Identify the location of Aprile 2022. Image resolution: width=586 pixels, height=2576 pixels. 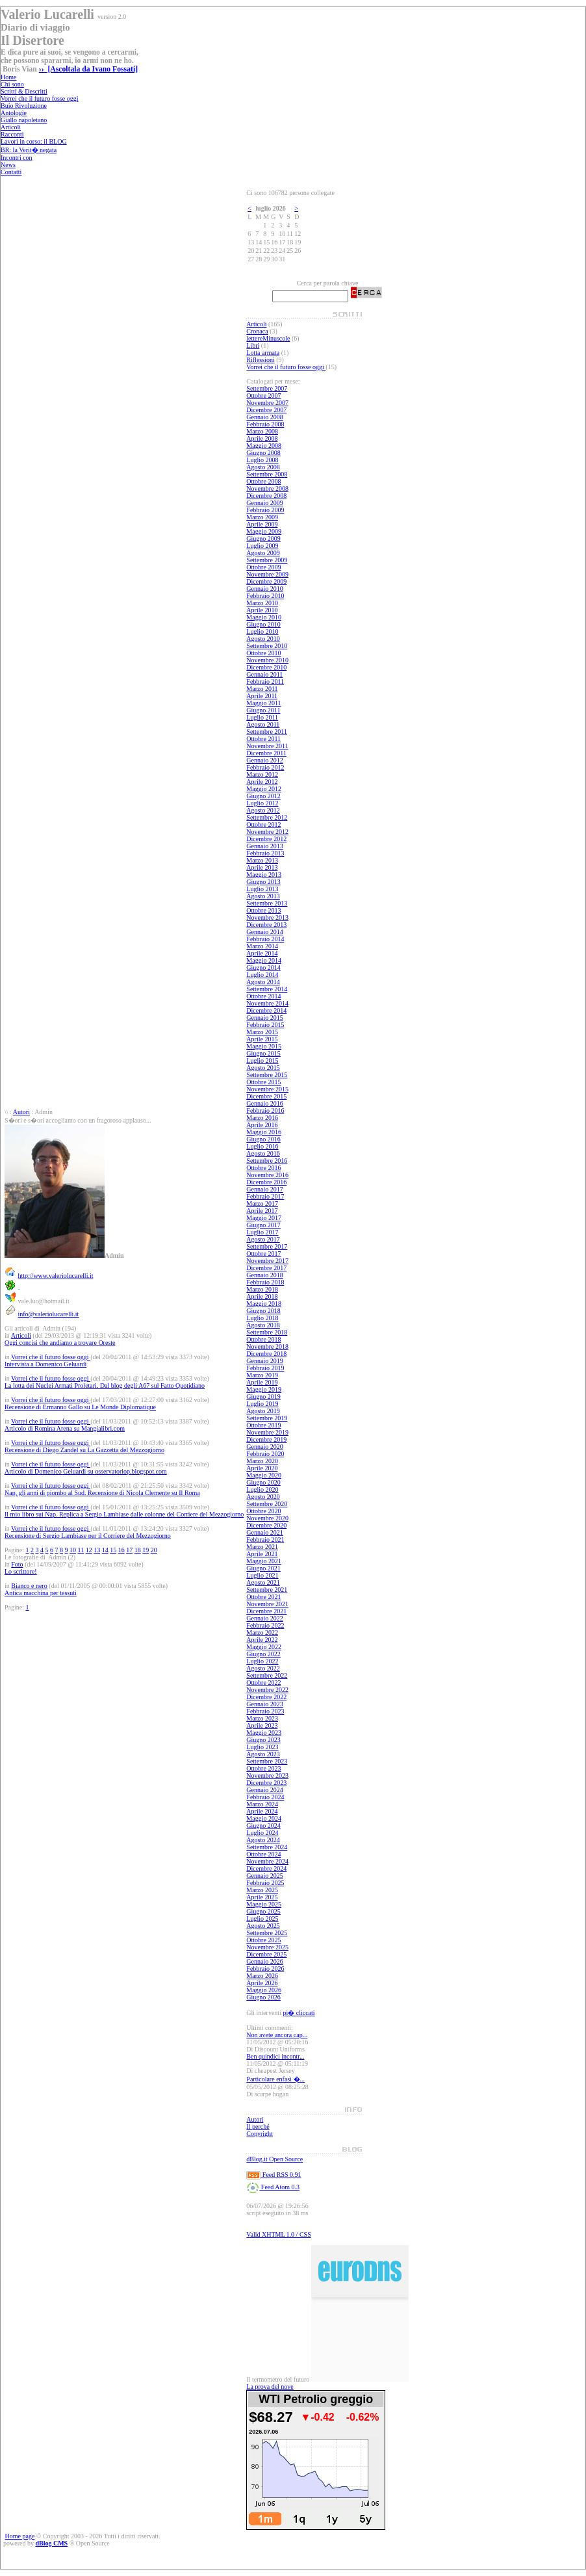
(261, 1639).